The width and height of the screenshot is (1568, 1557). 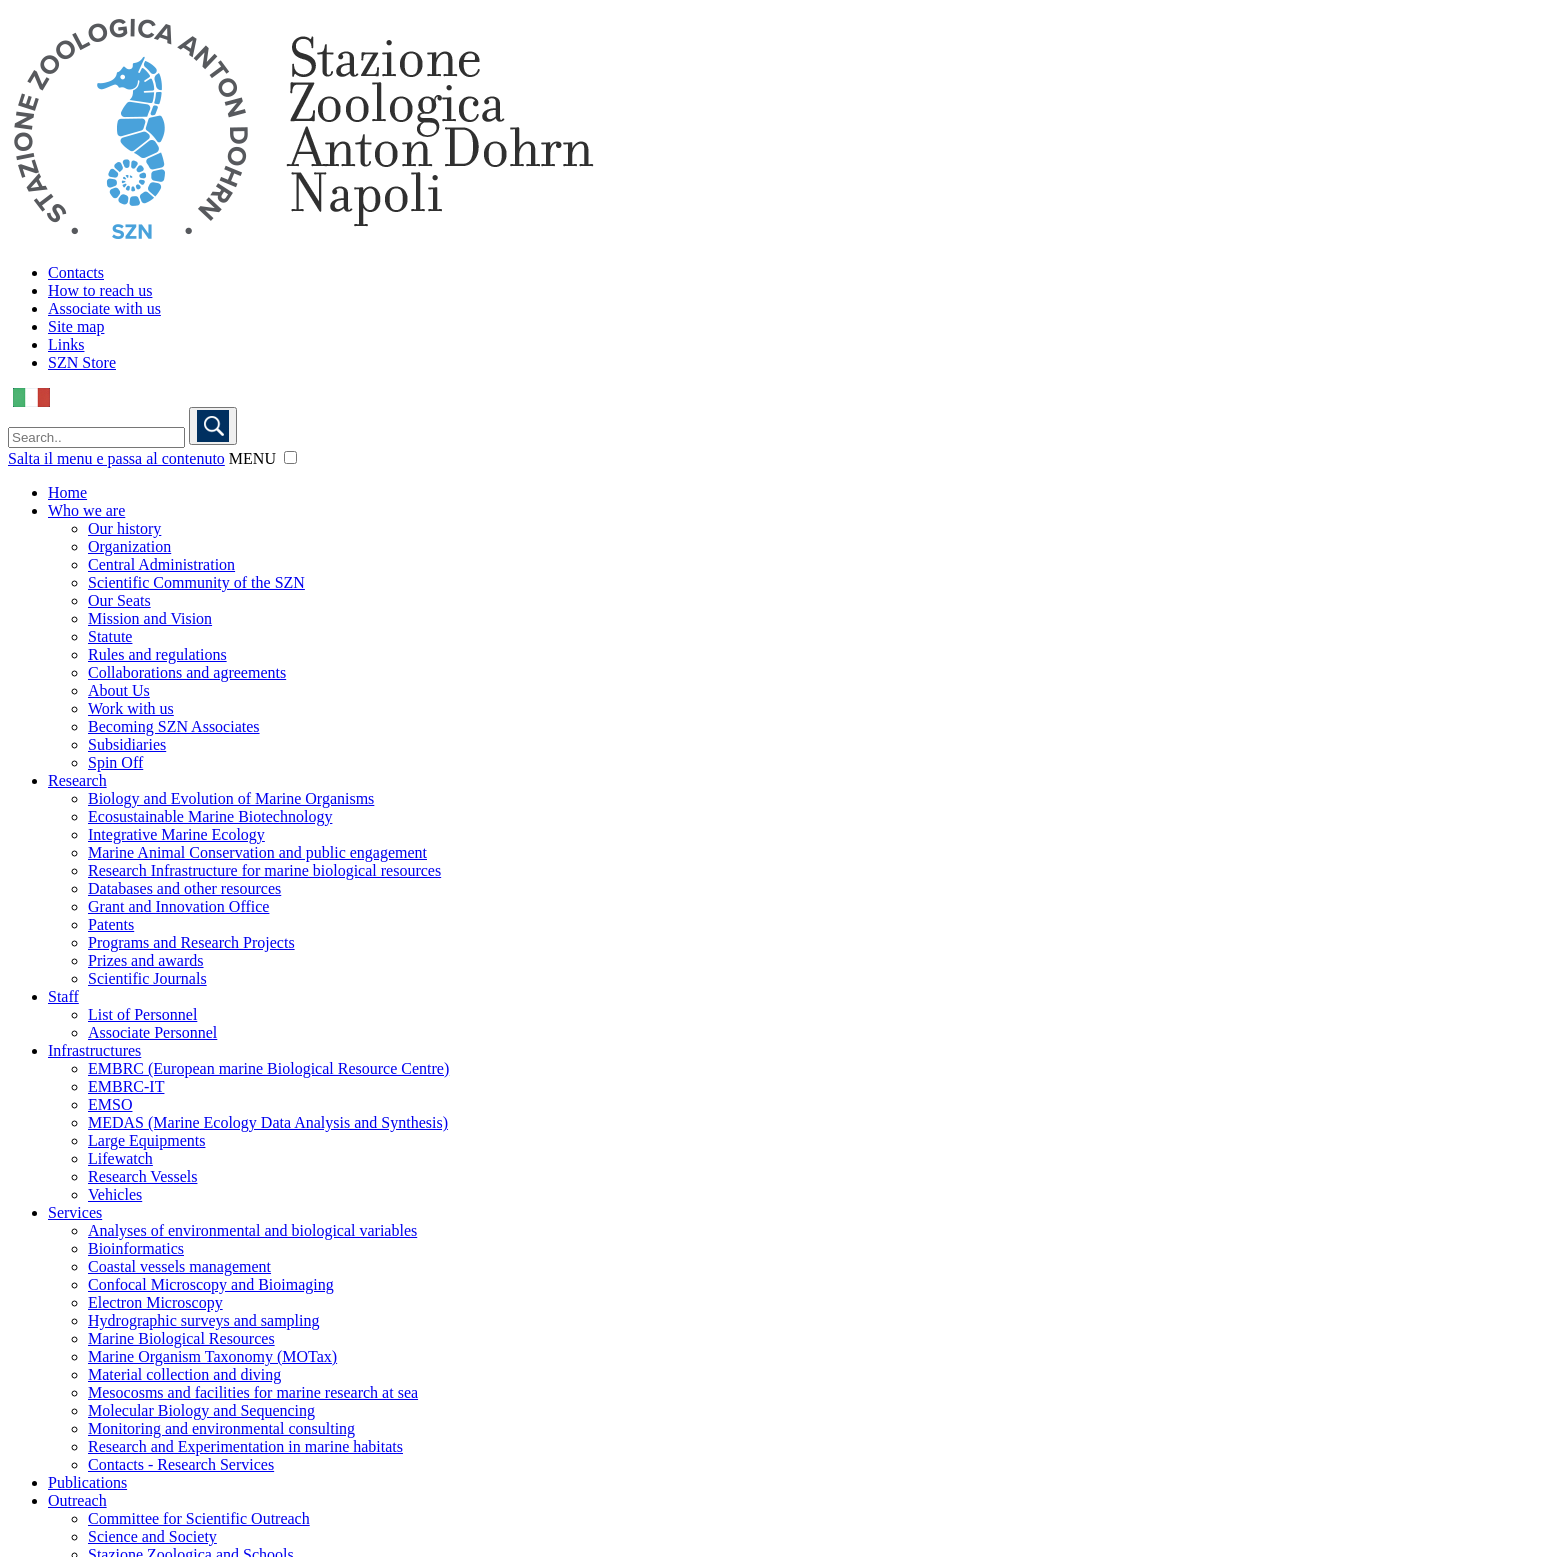 What do you see at coordinates (245, 1446) in the screenshot?
I see `Research and Experimentation in marine habitats` at bounding box center [245, 1446].